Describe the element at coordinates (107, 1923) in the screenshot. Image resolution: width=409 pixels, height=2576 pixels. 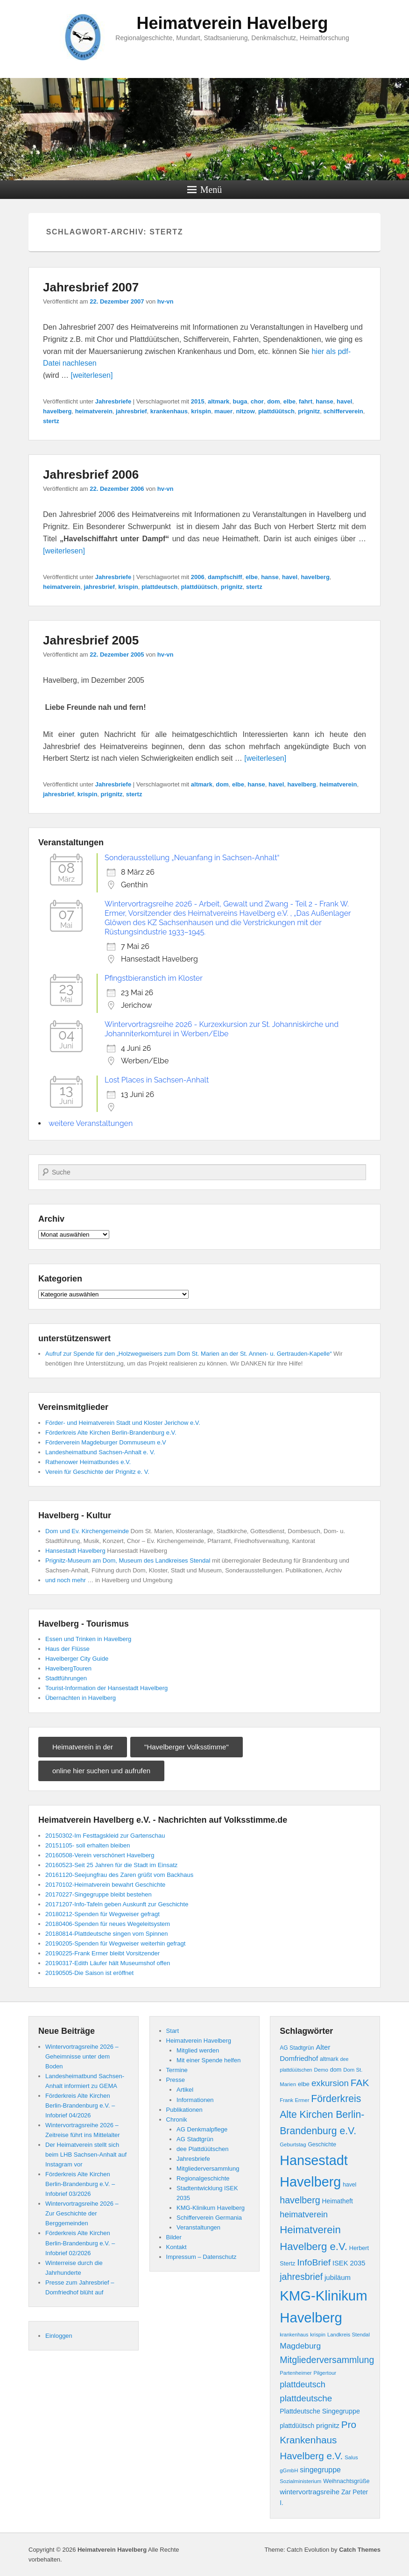
I see `20180406-Spenden für neues Wegeleitsystem` at that location.